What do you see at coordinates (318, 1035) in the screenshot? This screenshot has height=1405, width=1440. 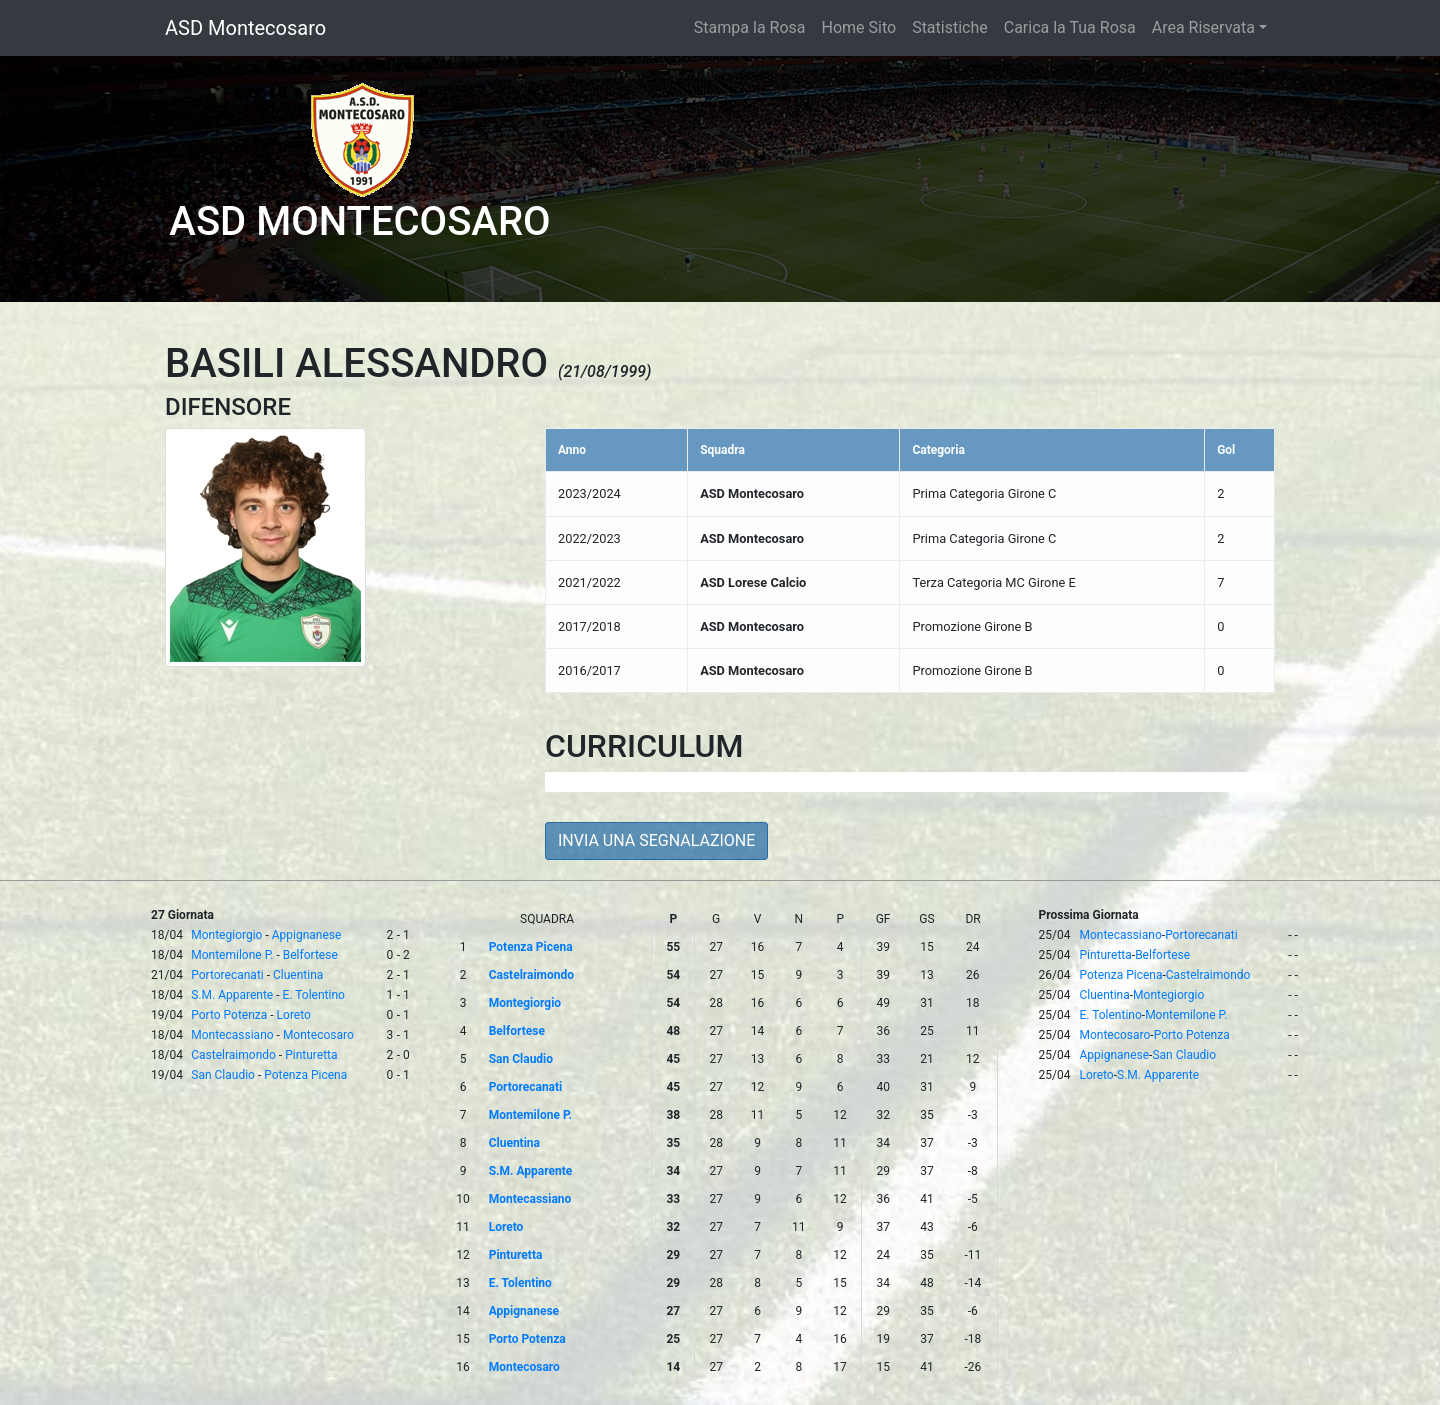 I see `Montecosaro` at bounding box center [318, 1035].